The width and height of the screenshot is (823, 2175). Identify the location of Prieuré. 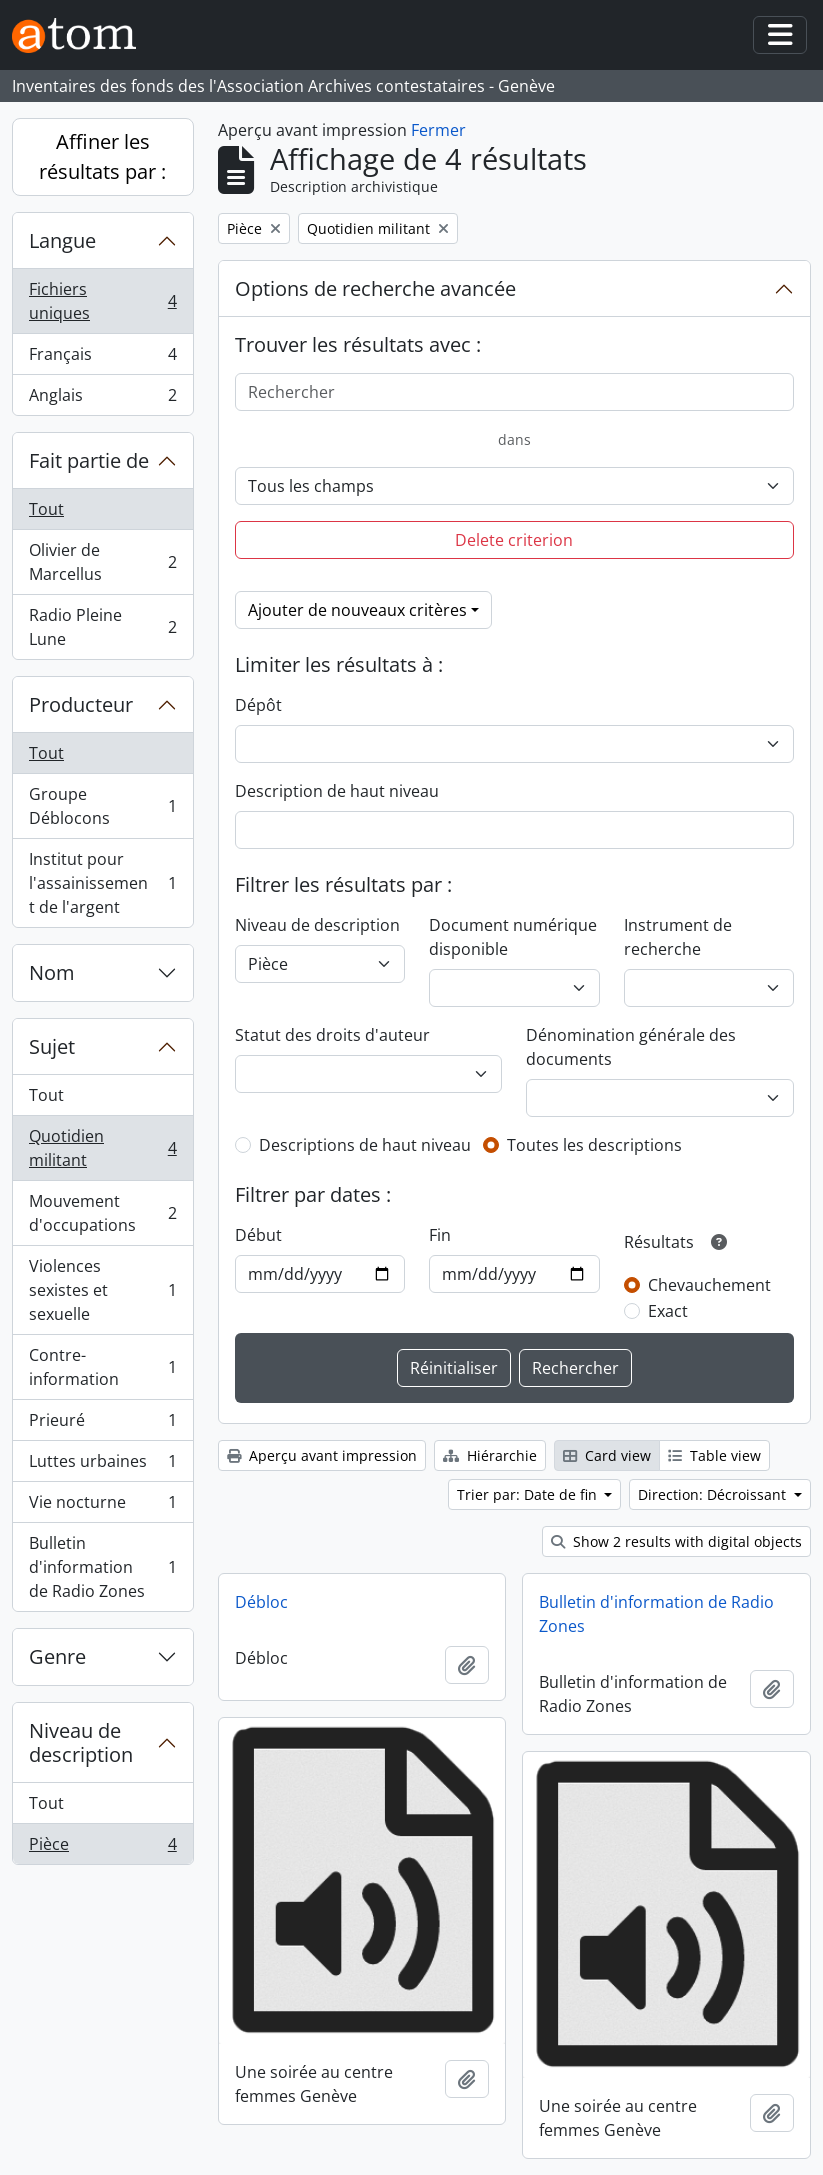
(102, 1424).